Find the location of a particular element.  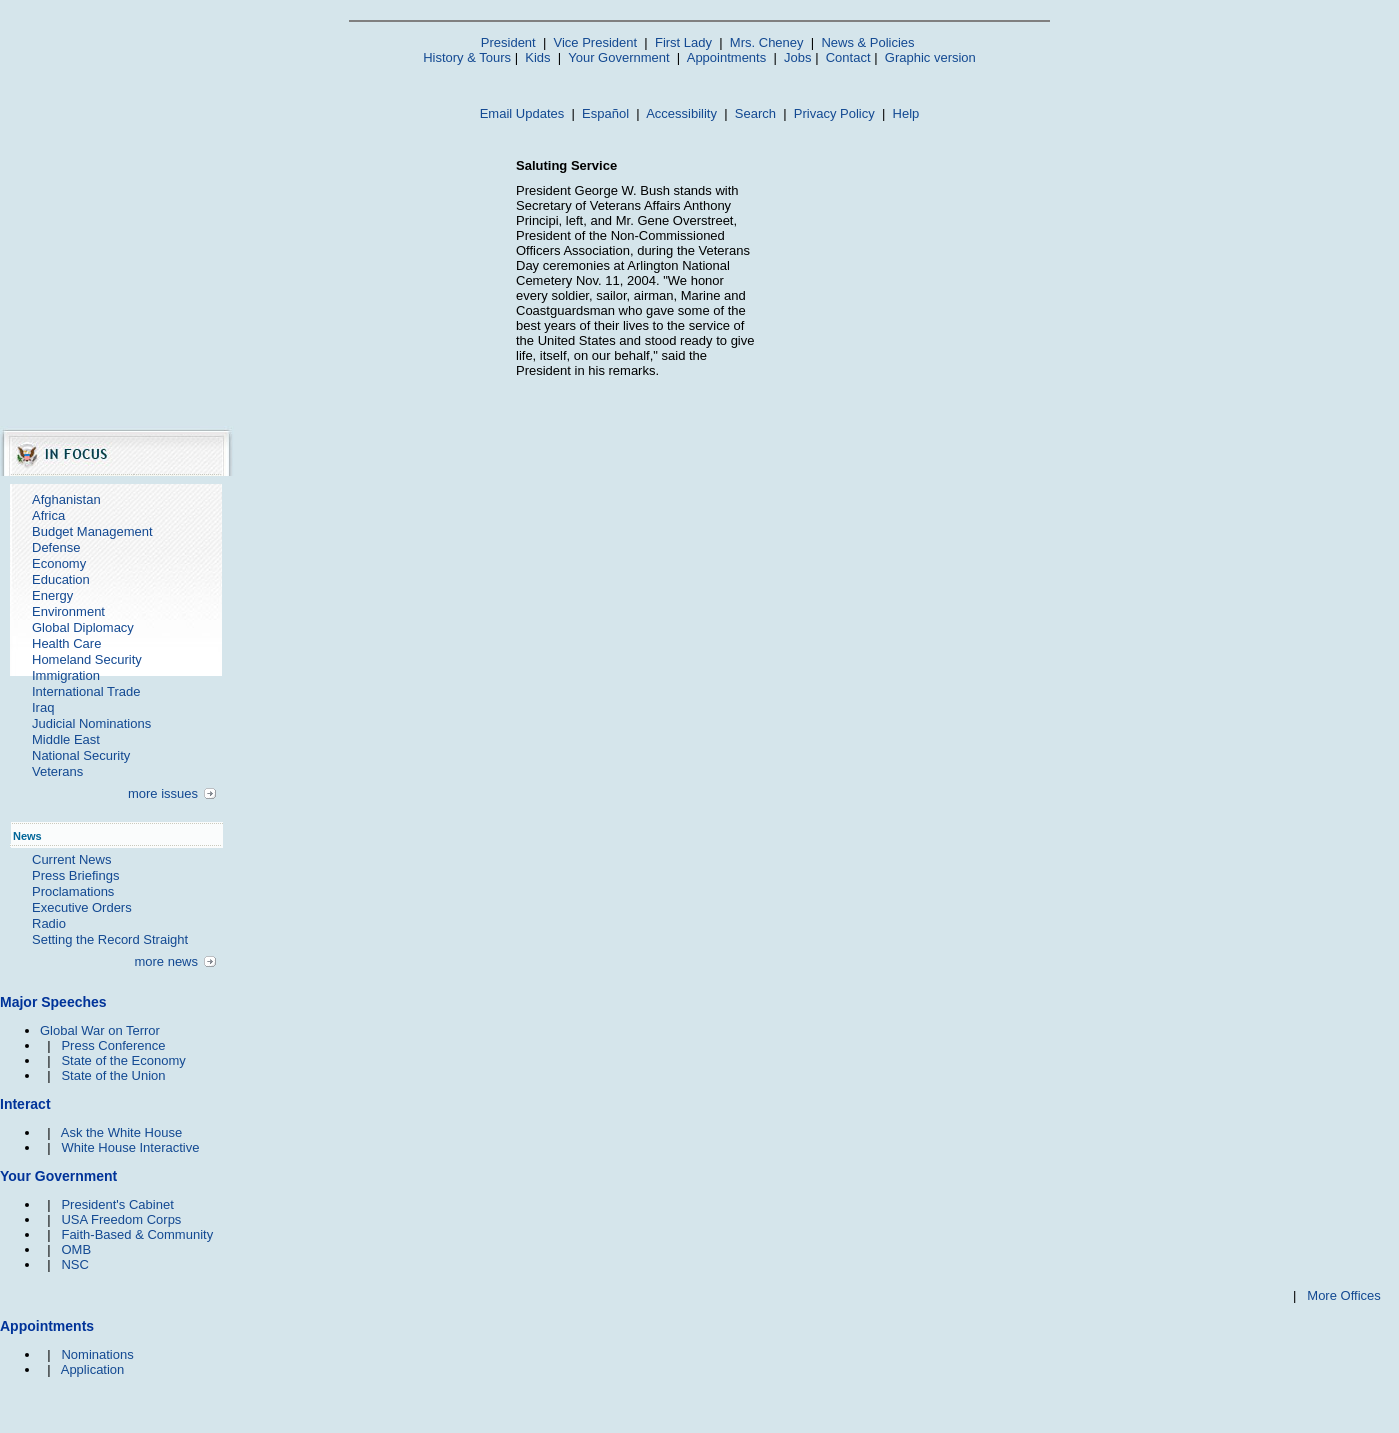

Global War on Terror is located at coordinates (100, 1030).